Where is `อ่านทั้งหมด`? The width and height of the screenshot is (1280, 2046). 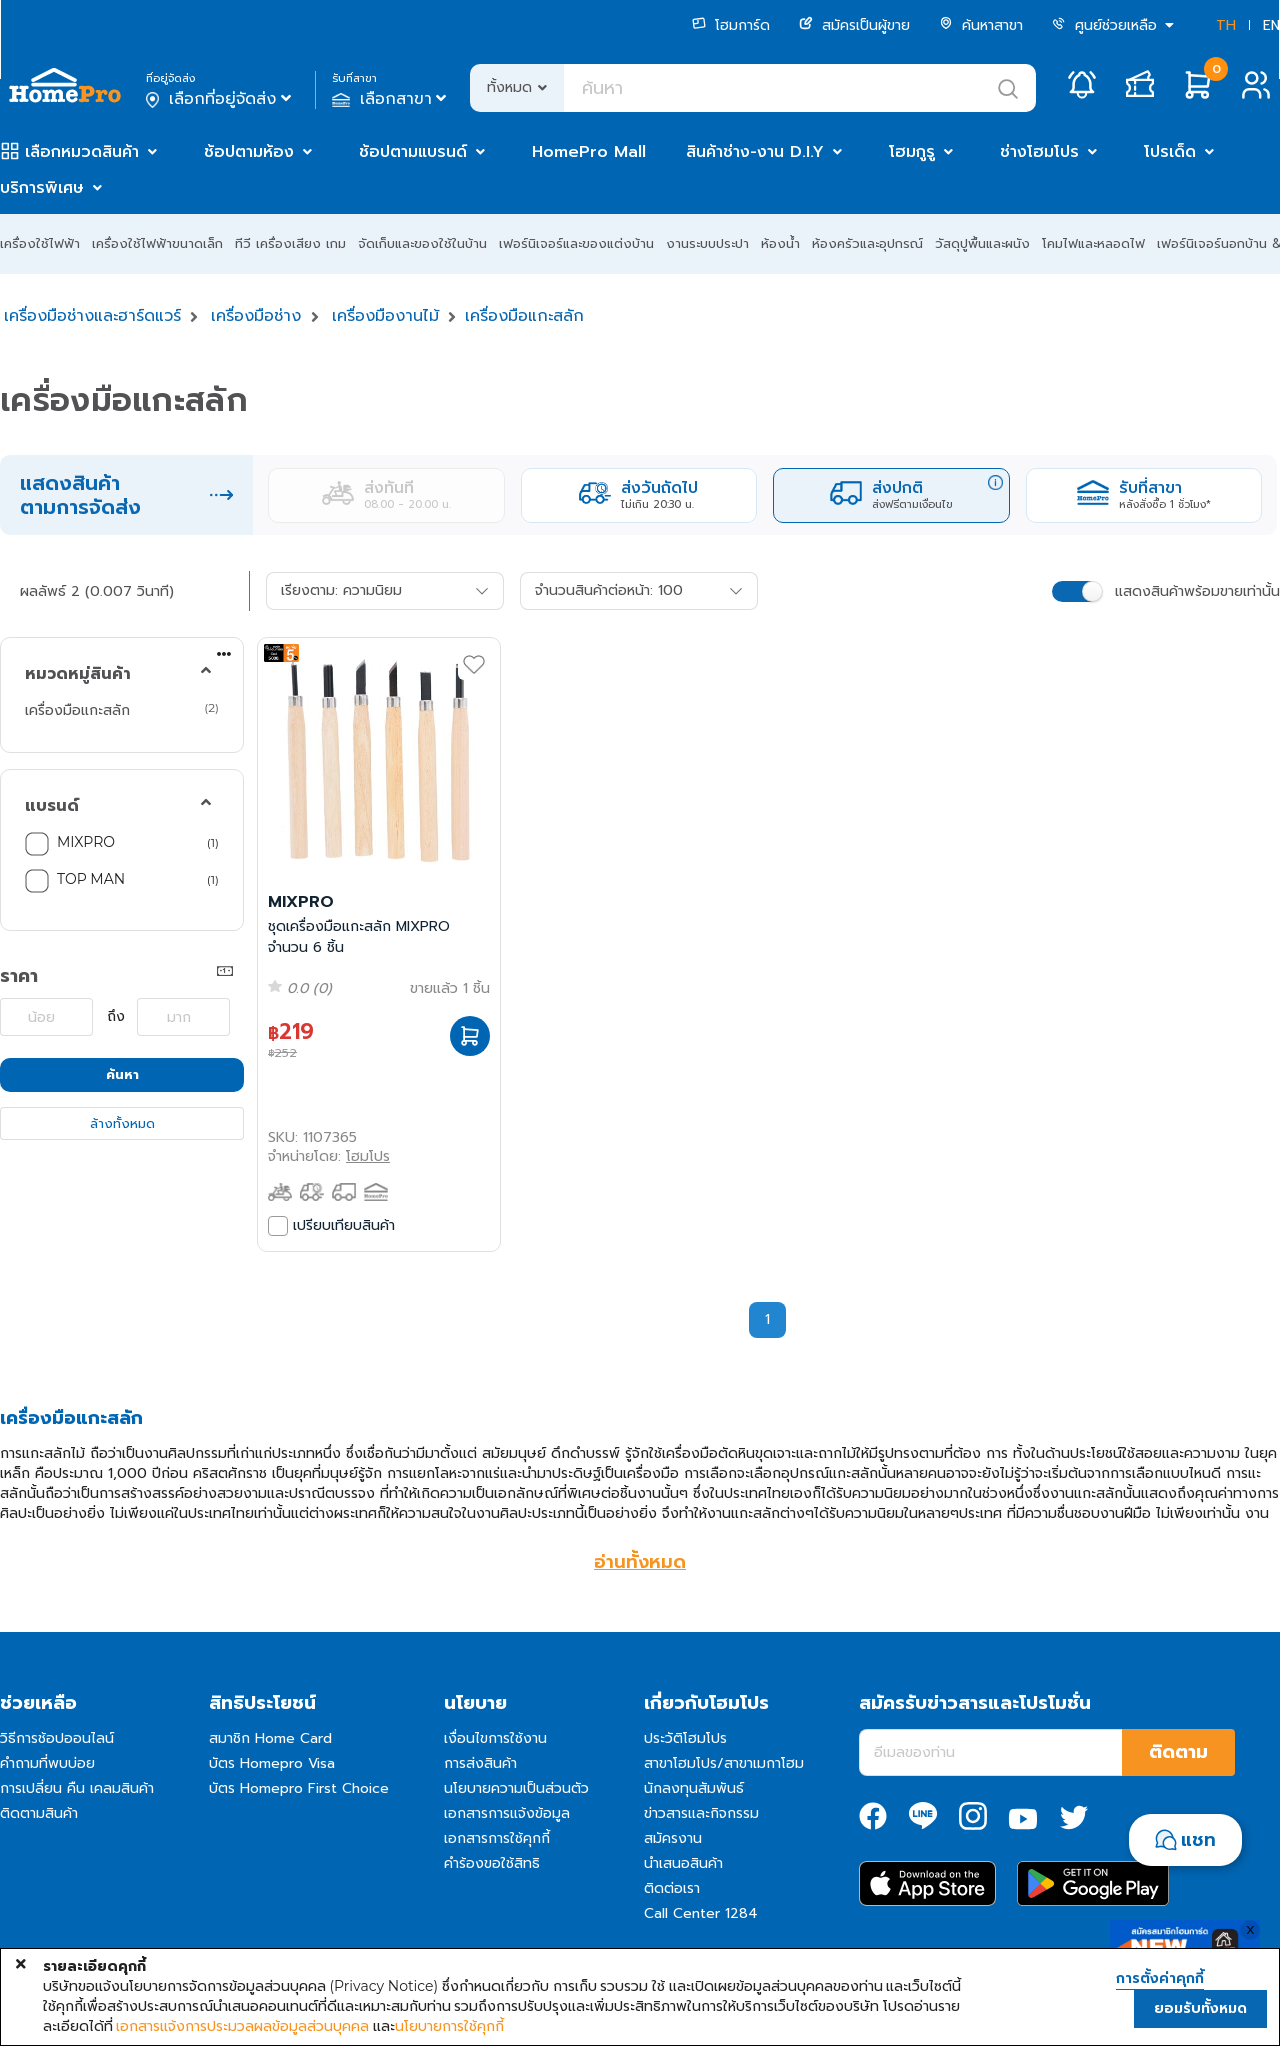 อ่านทั้งหมด is located at coordinates (640, 1562).